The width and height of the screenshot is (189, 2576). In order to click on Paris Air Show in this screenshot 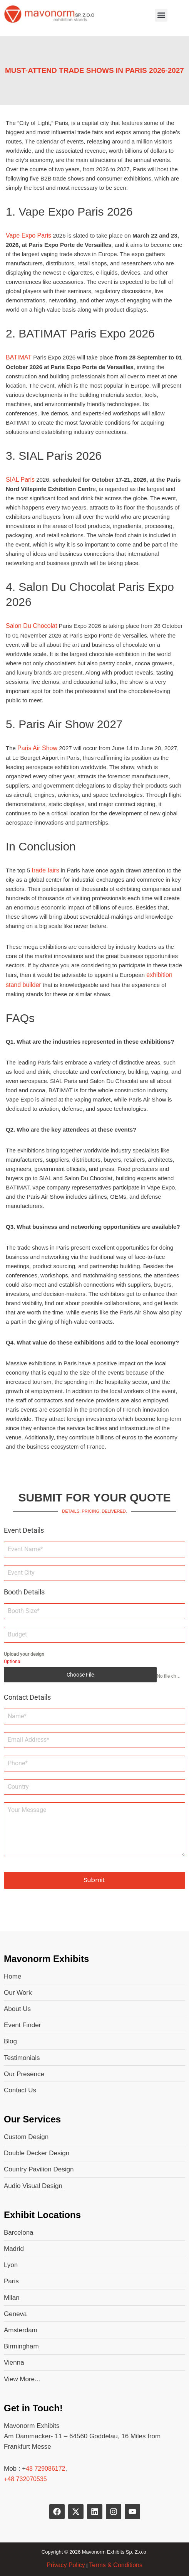, I will do `click(37, 748)`.